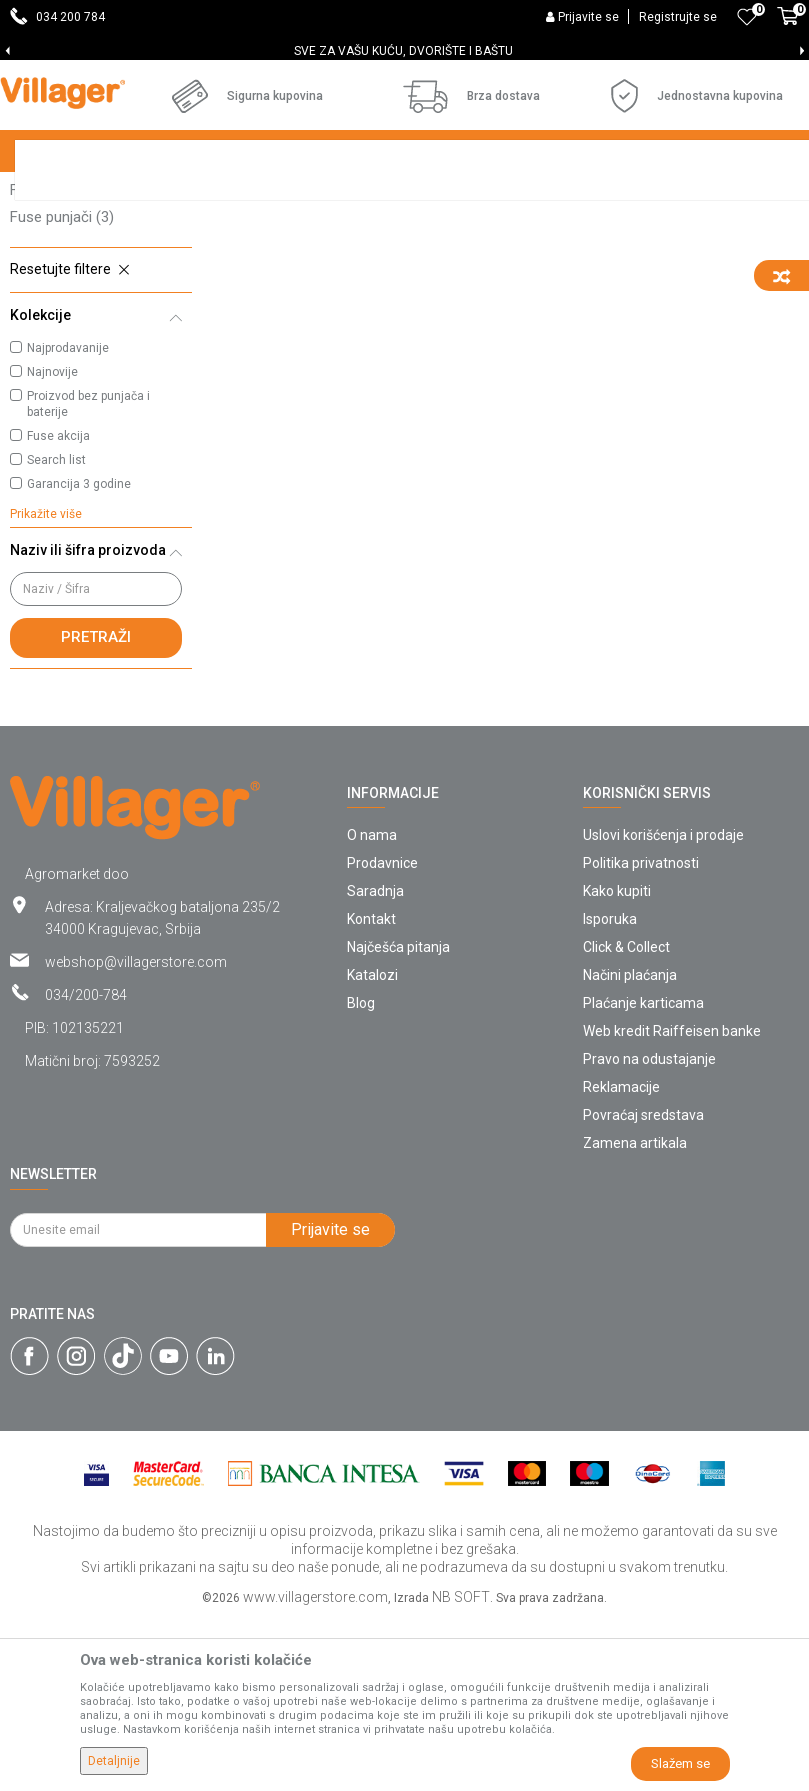  Describe the element at coordinates (641, 1035) in the screenshot. I see `Politika privatnosti` at that location.